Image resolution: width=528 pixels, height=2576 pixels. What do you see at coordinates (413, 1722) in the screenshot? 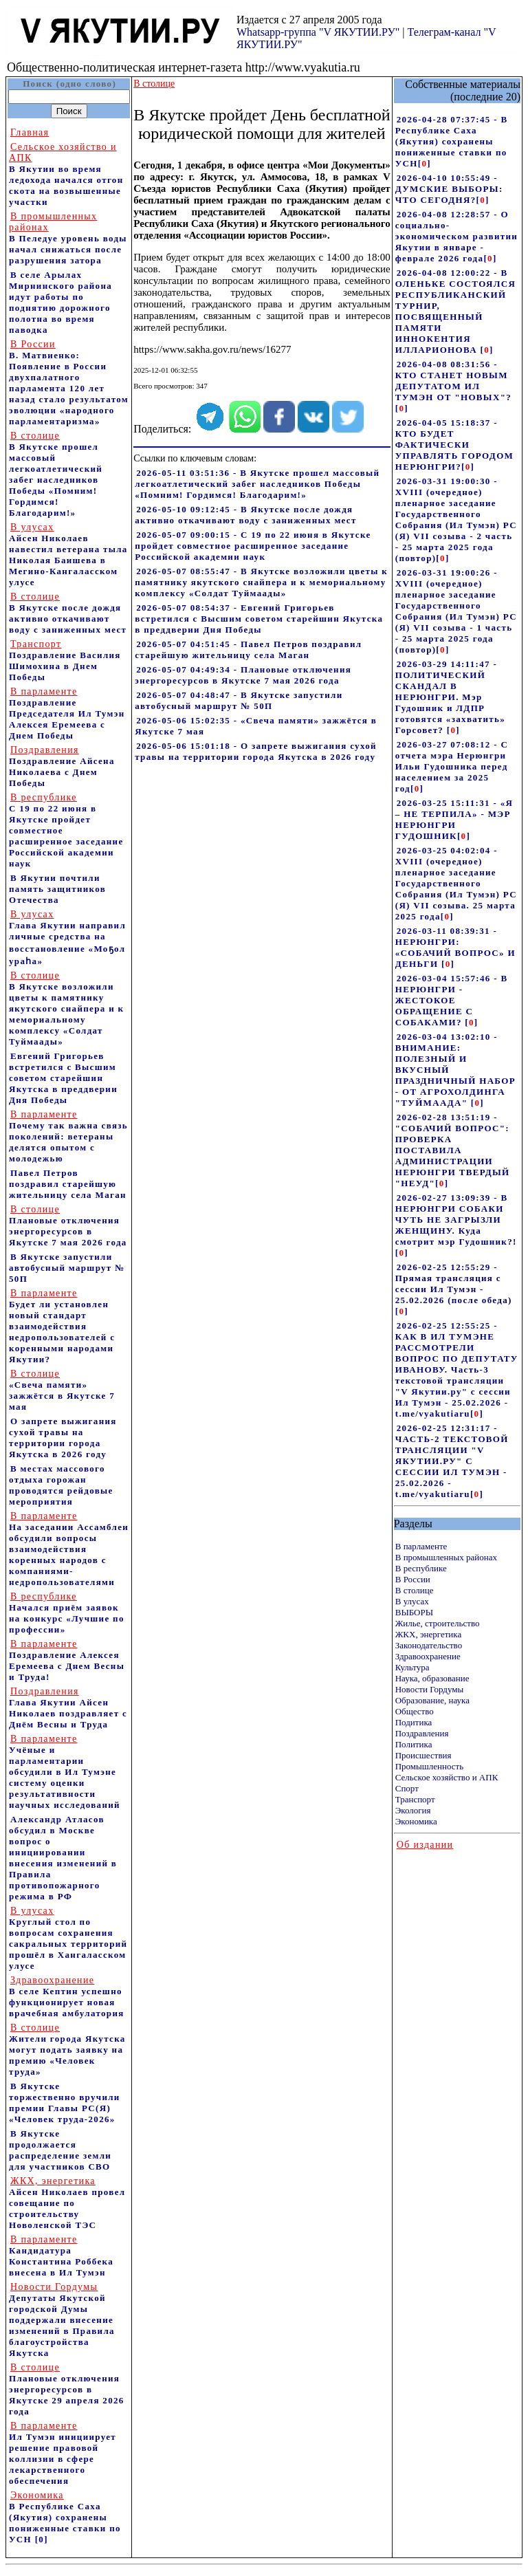
I see `Подитика` at bounding box center [413, 1722].